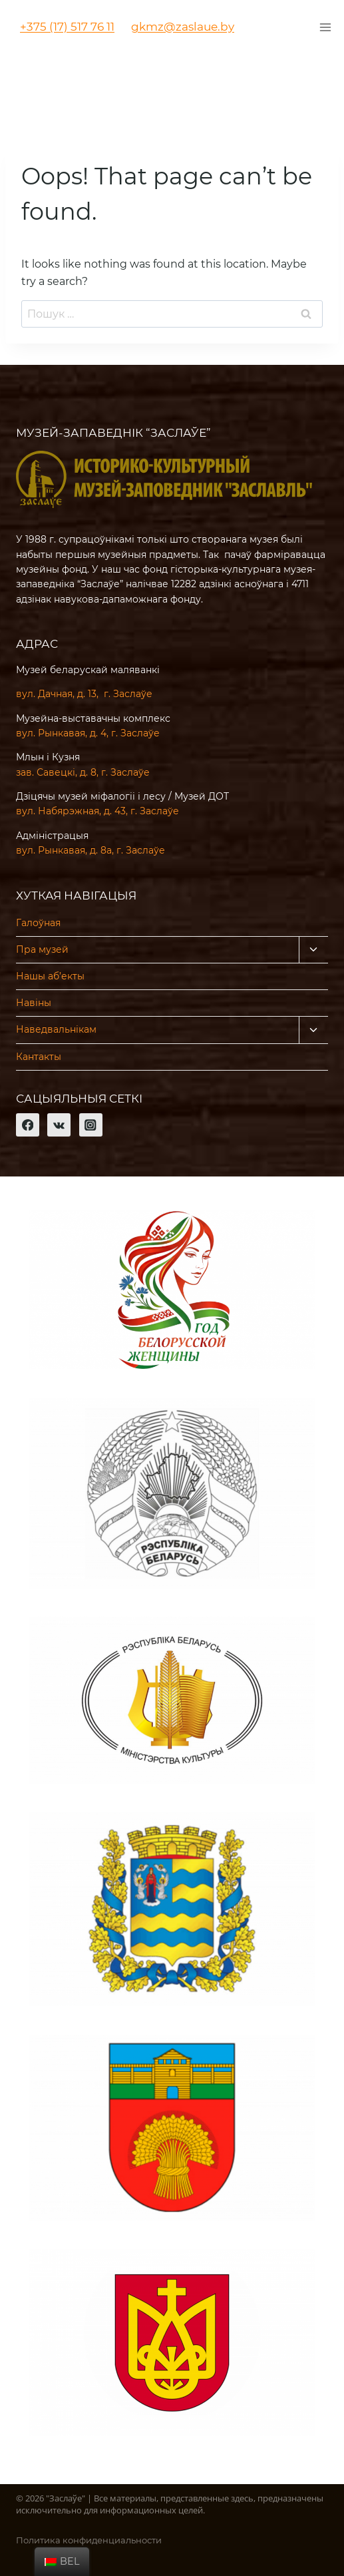 The height and width of the screenshot is (2576, 344). What do you see at coordinates (56, 1029) in the screenshot?
I see `Наведвальнікам` at bounding box center [56, 1029].